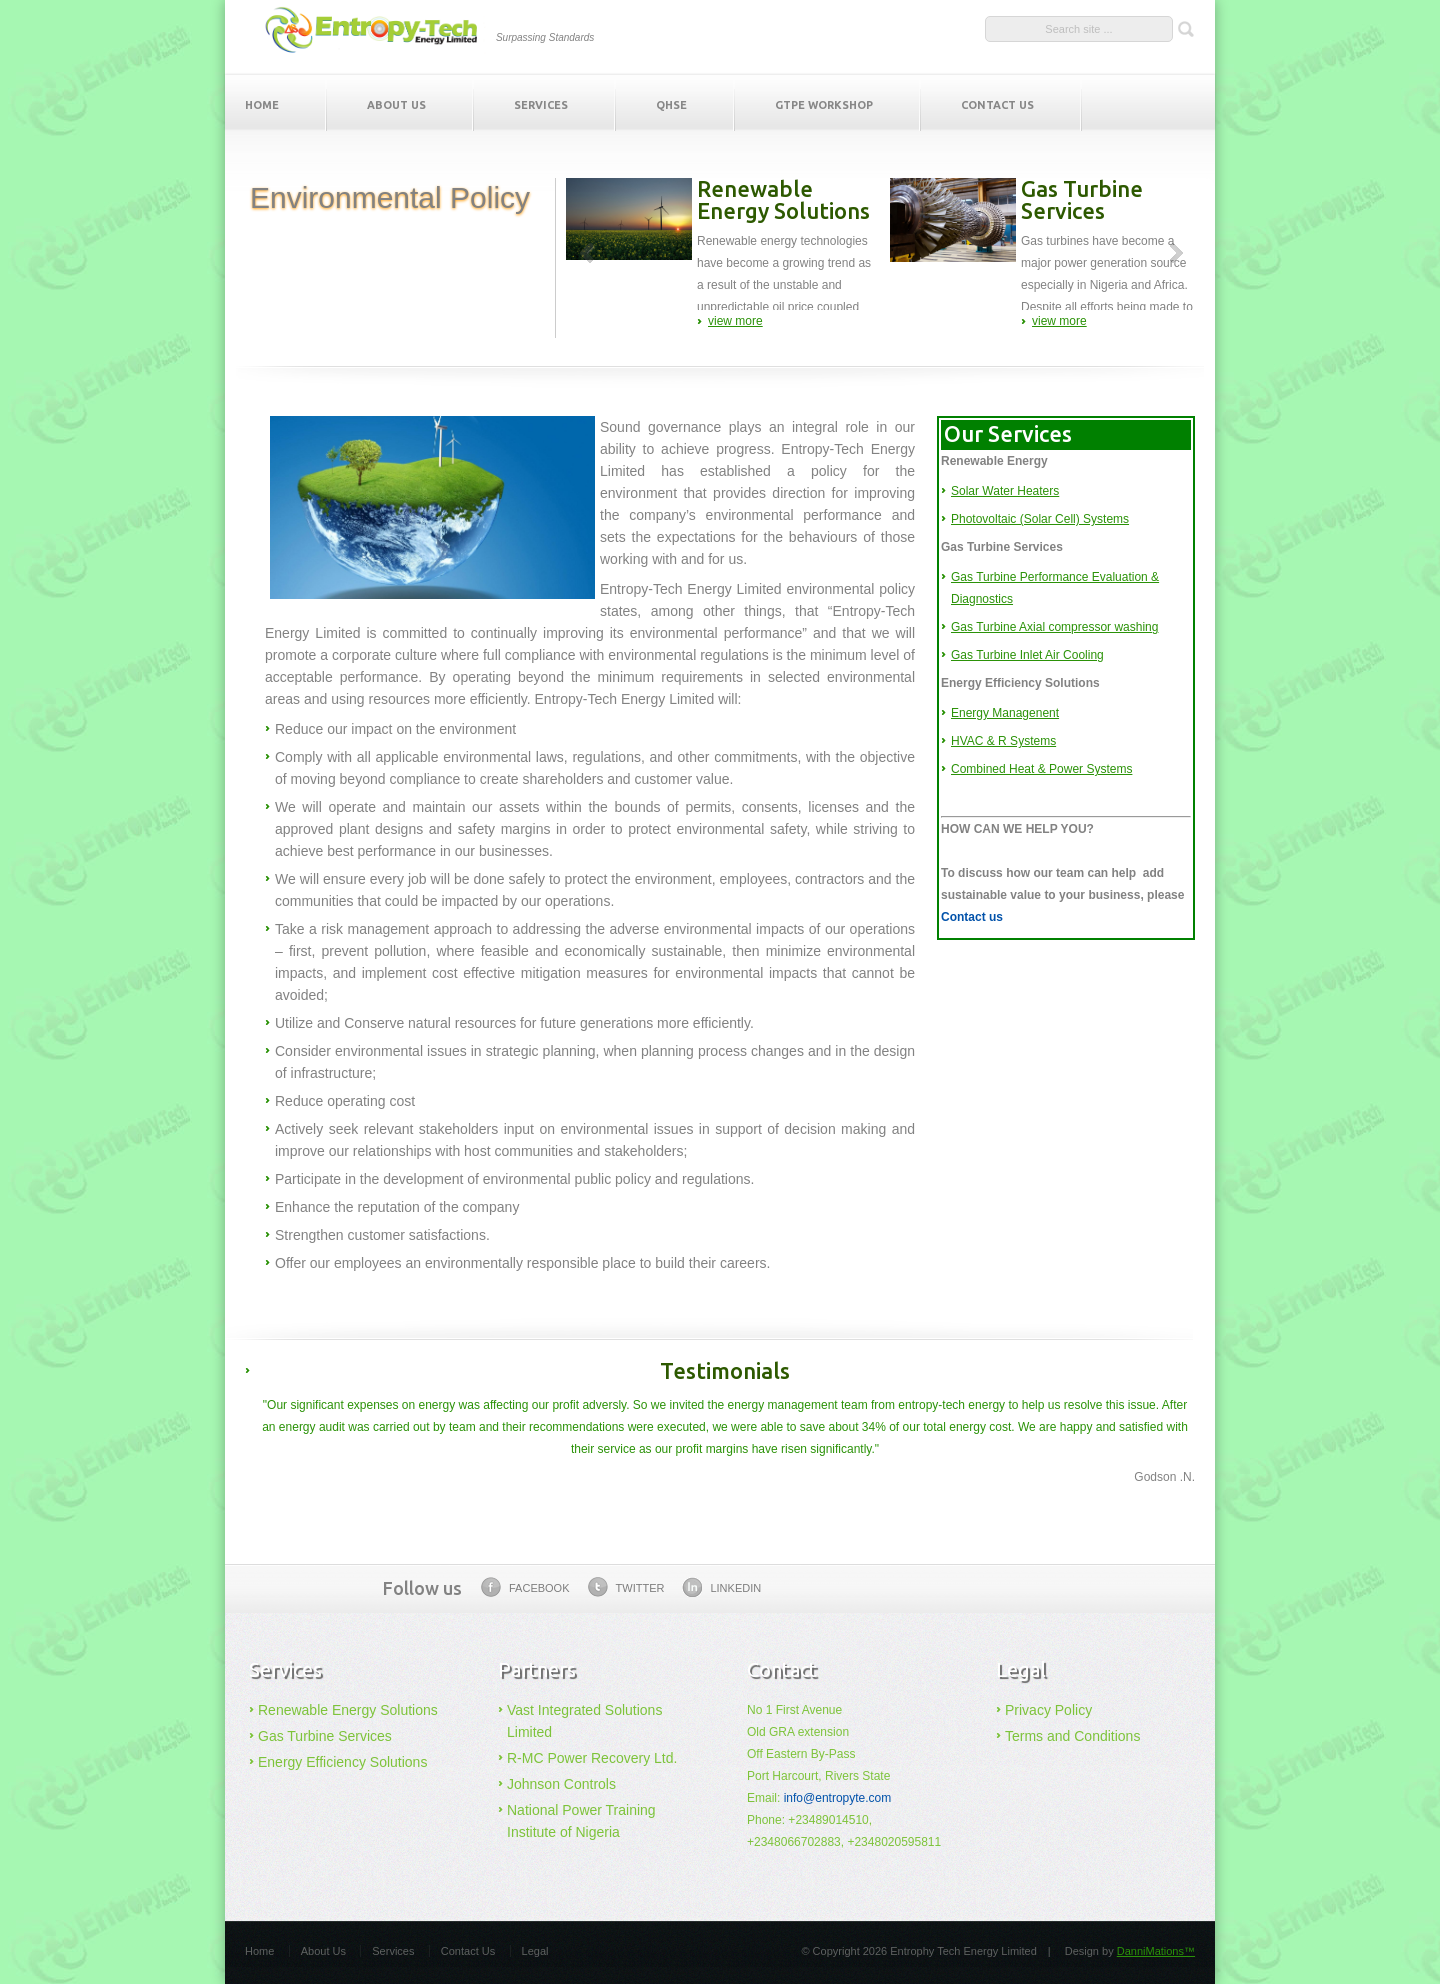 The height and width of the screenshot is (1984, 1440). What do you see at coordinates (535, 1951) in the screenshot?
I see `Legal` at bounding box center [535, 1951].